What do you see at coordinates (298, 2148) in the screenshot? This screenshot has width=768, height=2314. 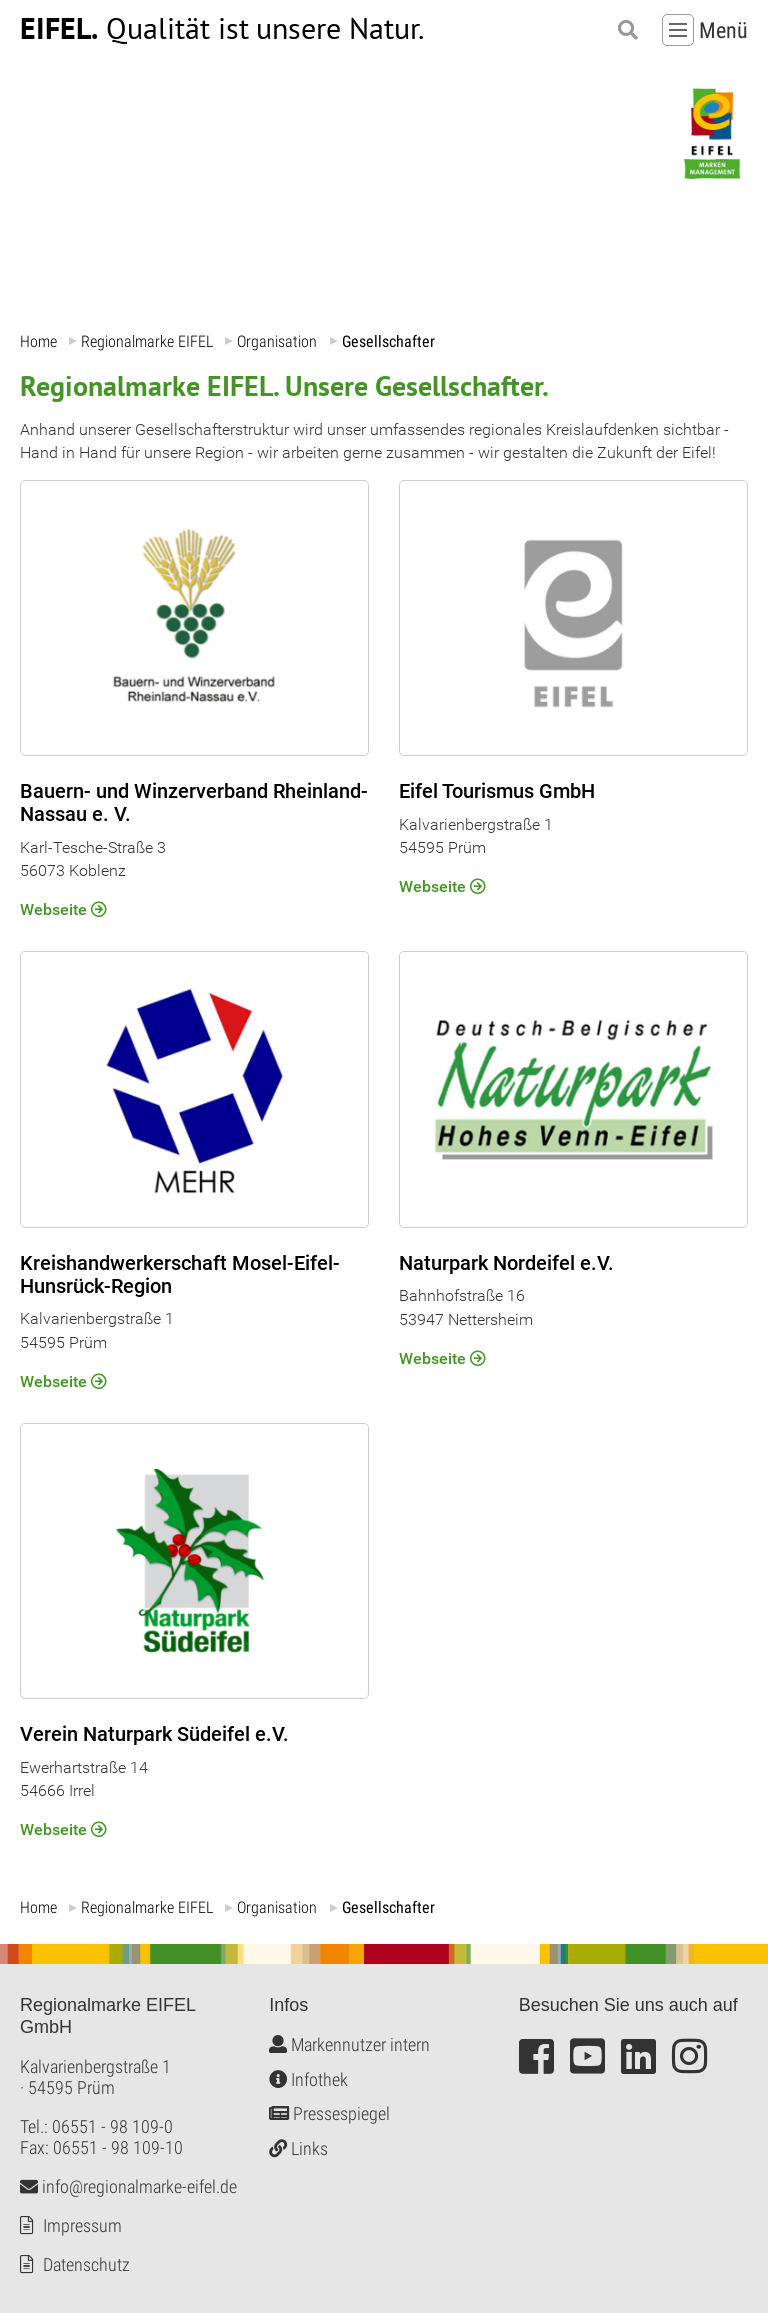 I see `Links` at bounding box center [298, 2148].